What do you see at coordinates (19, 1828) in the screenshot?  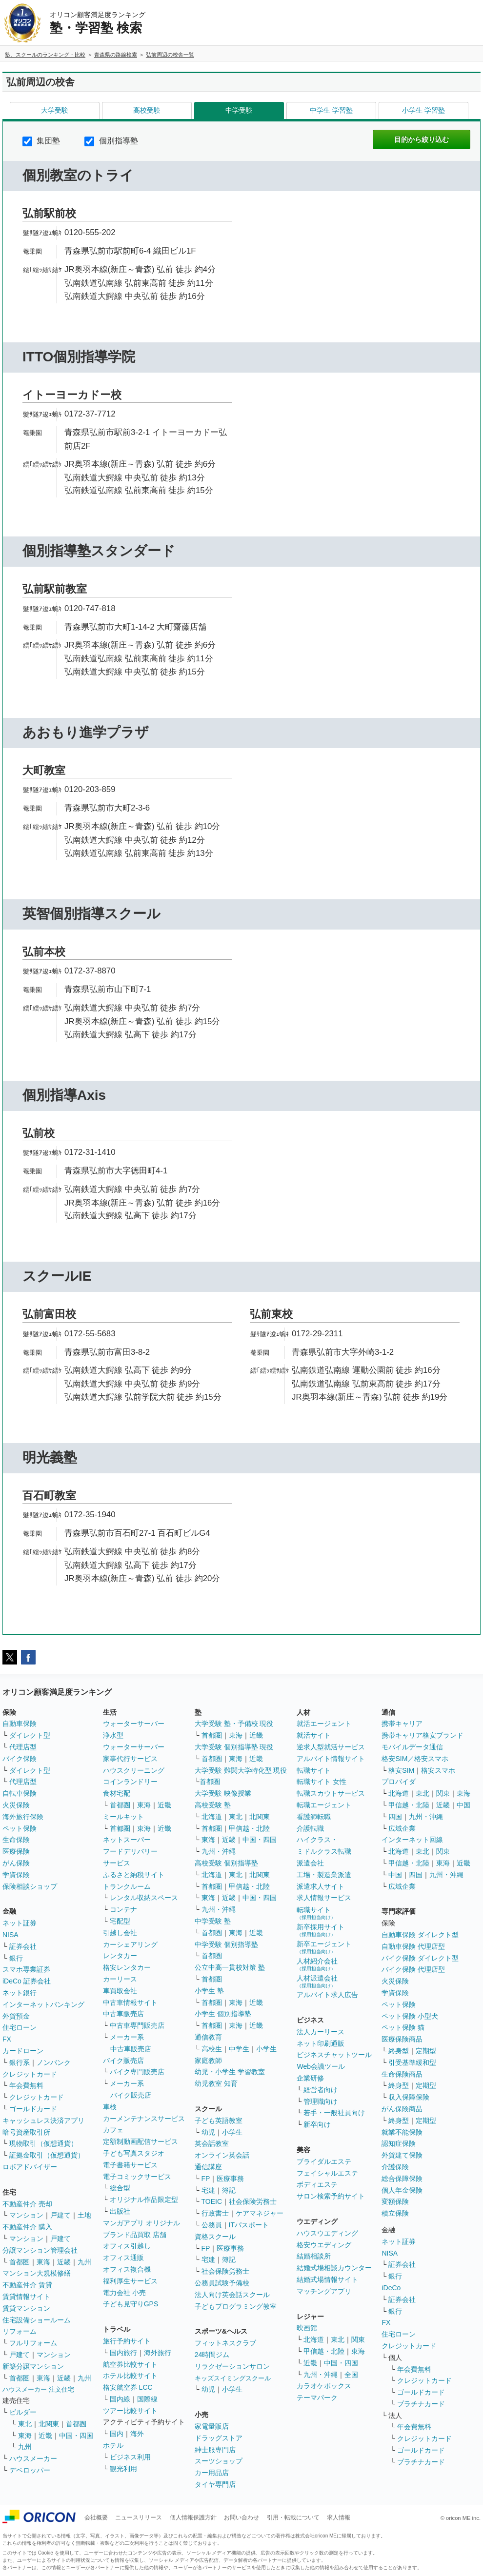 I see `ペット保険` at bounding box center [19, 1828].